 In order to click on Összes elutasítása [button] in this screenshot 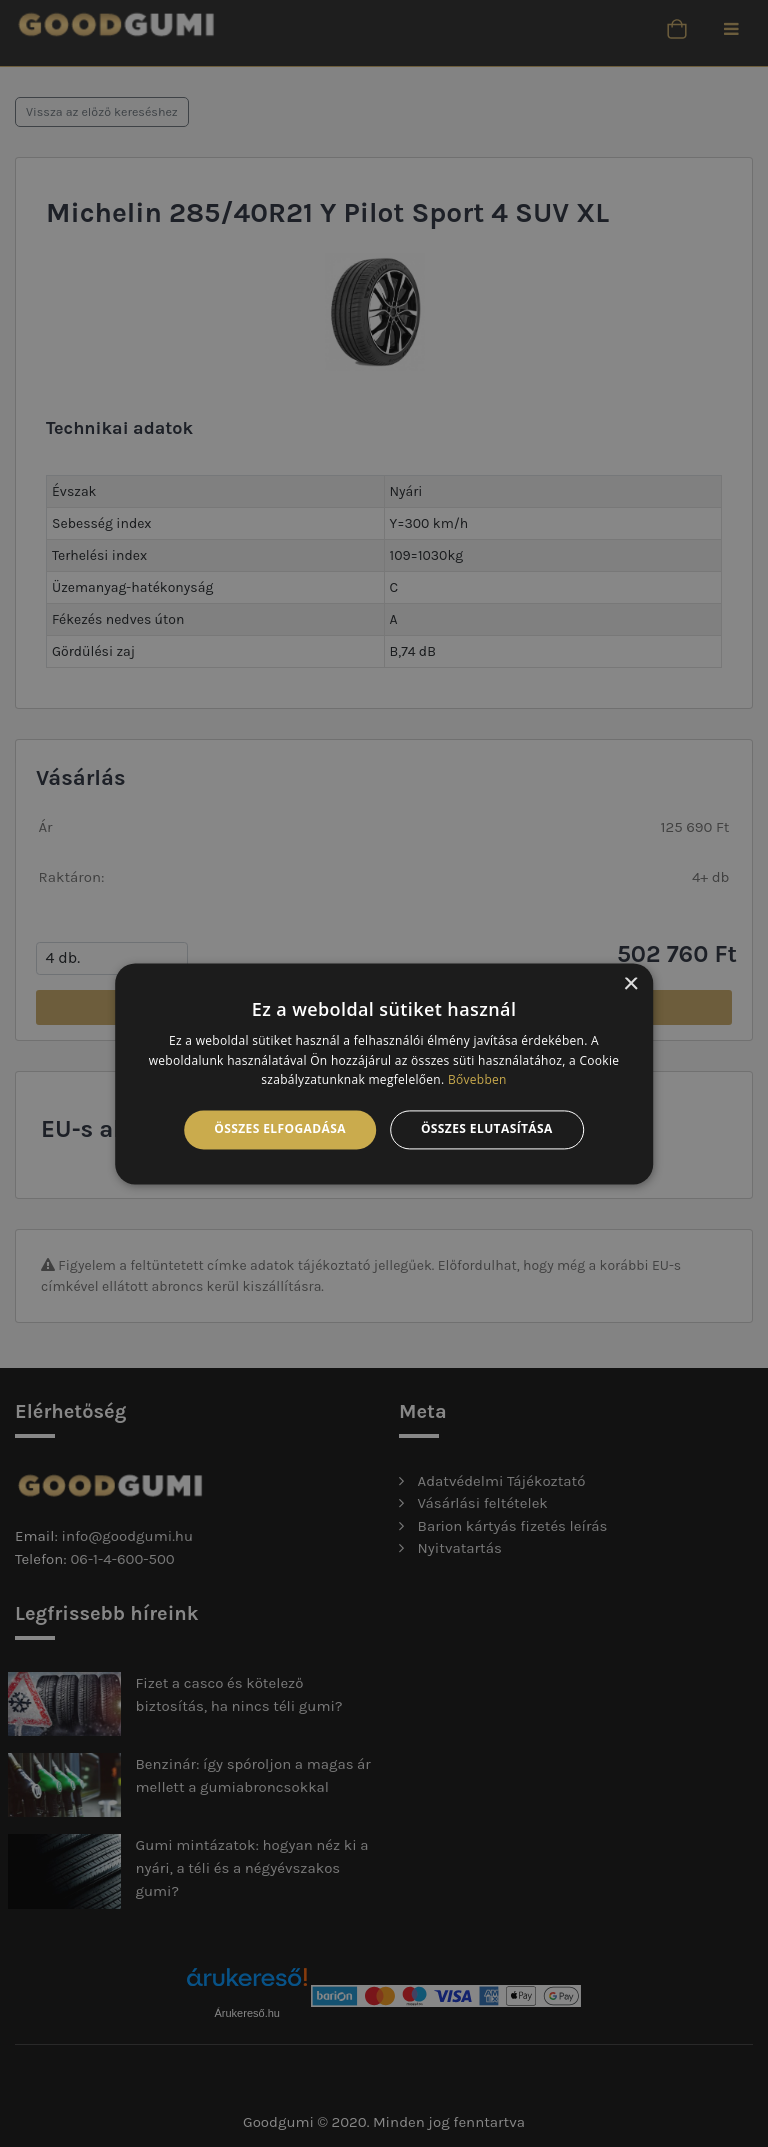, I will do `click(487, 1129)`.